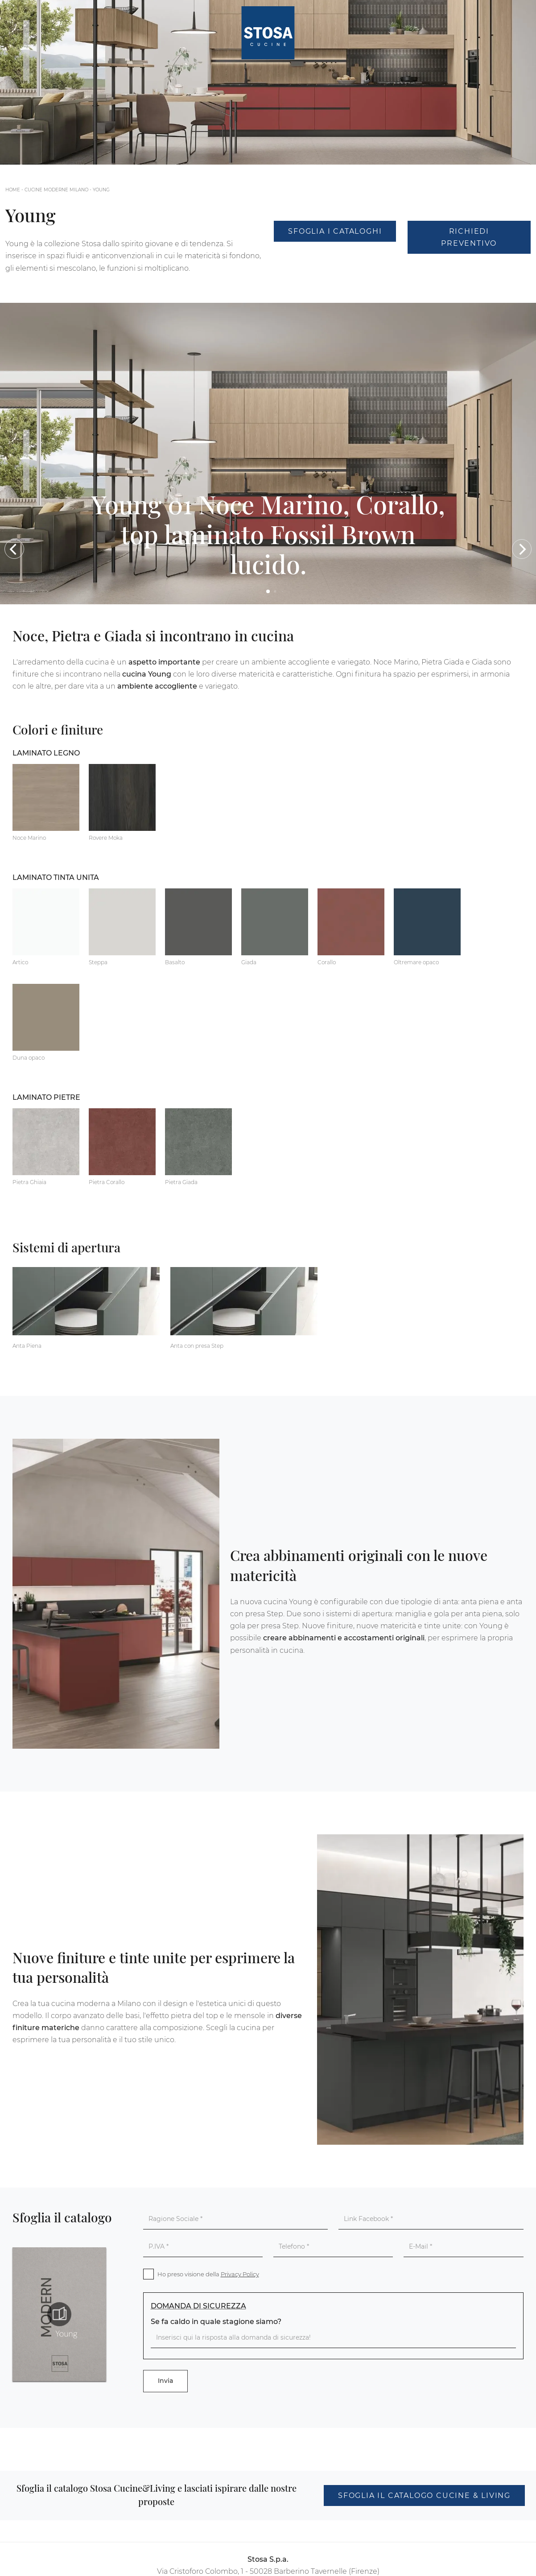  Describe the element at coordinates (424, 2495) in the screenshot. I see `Sfoglia il catalogo Cucine & Living` at that location.